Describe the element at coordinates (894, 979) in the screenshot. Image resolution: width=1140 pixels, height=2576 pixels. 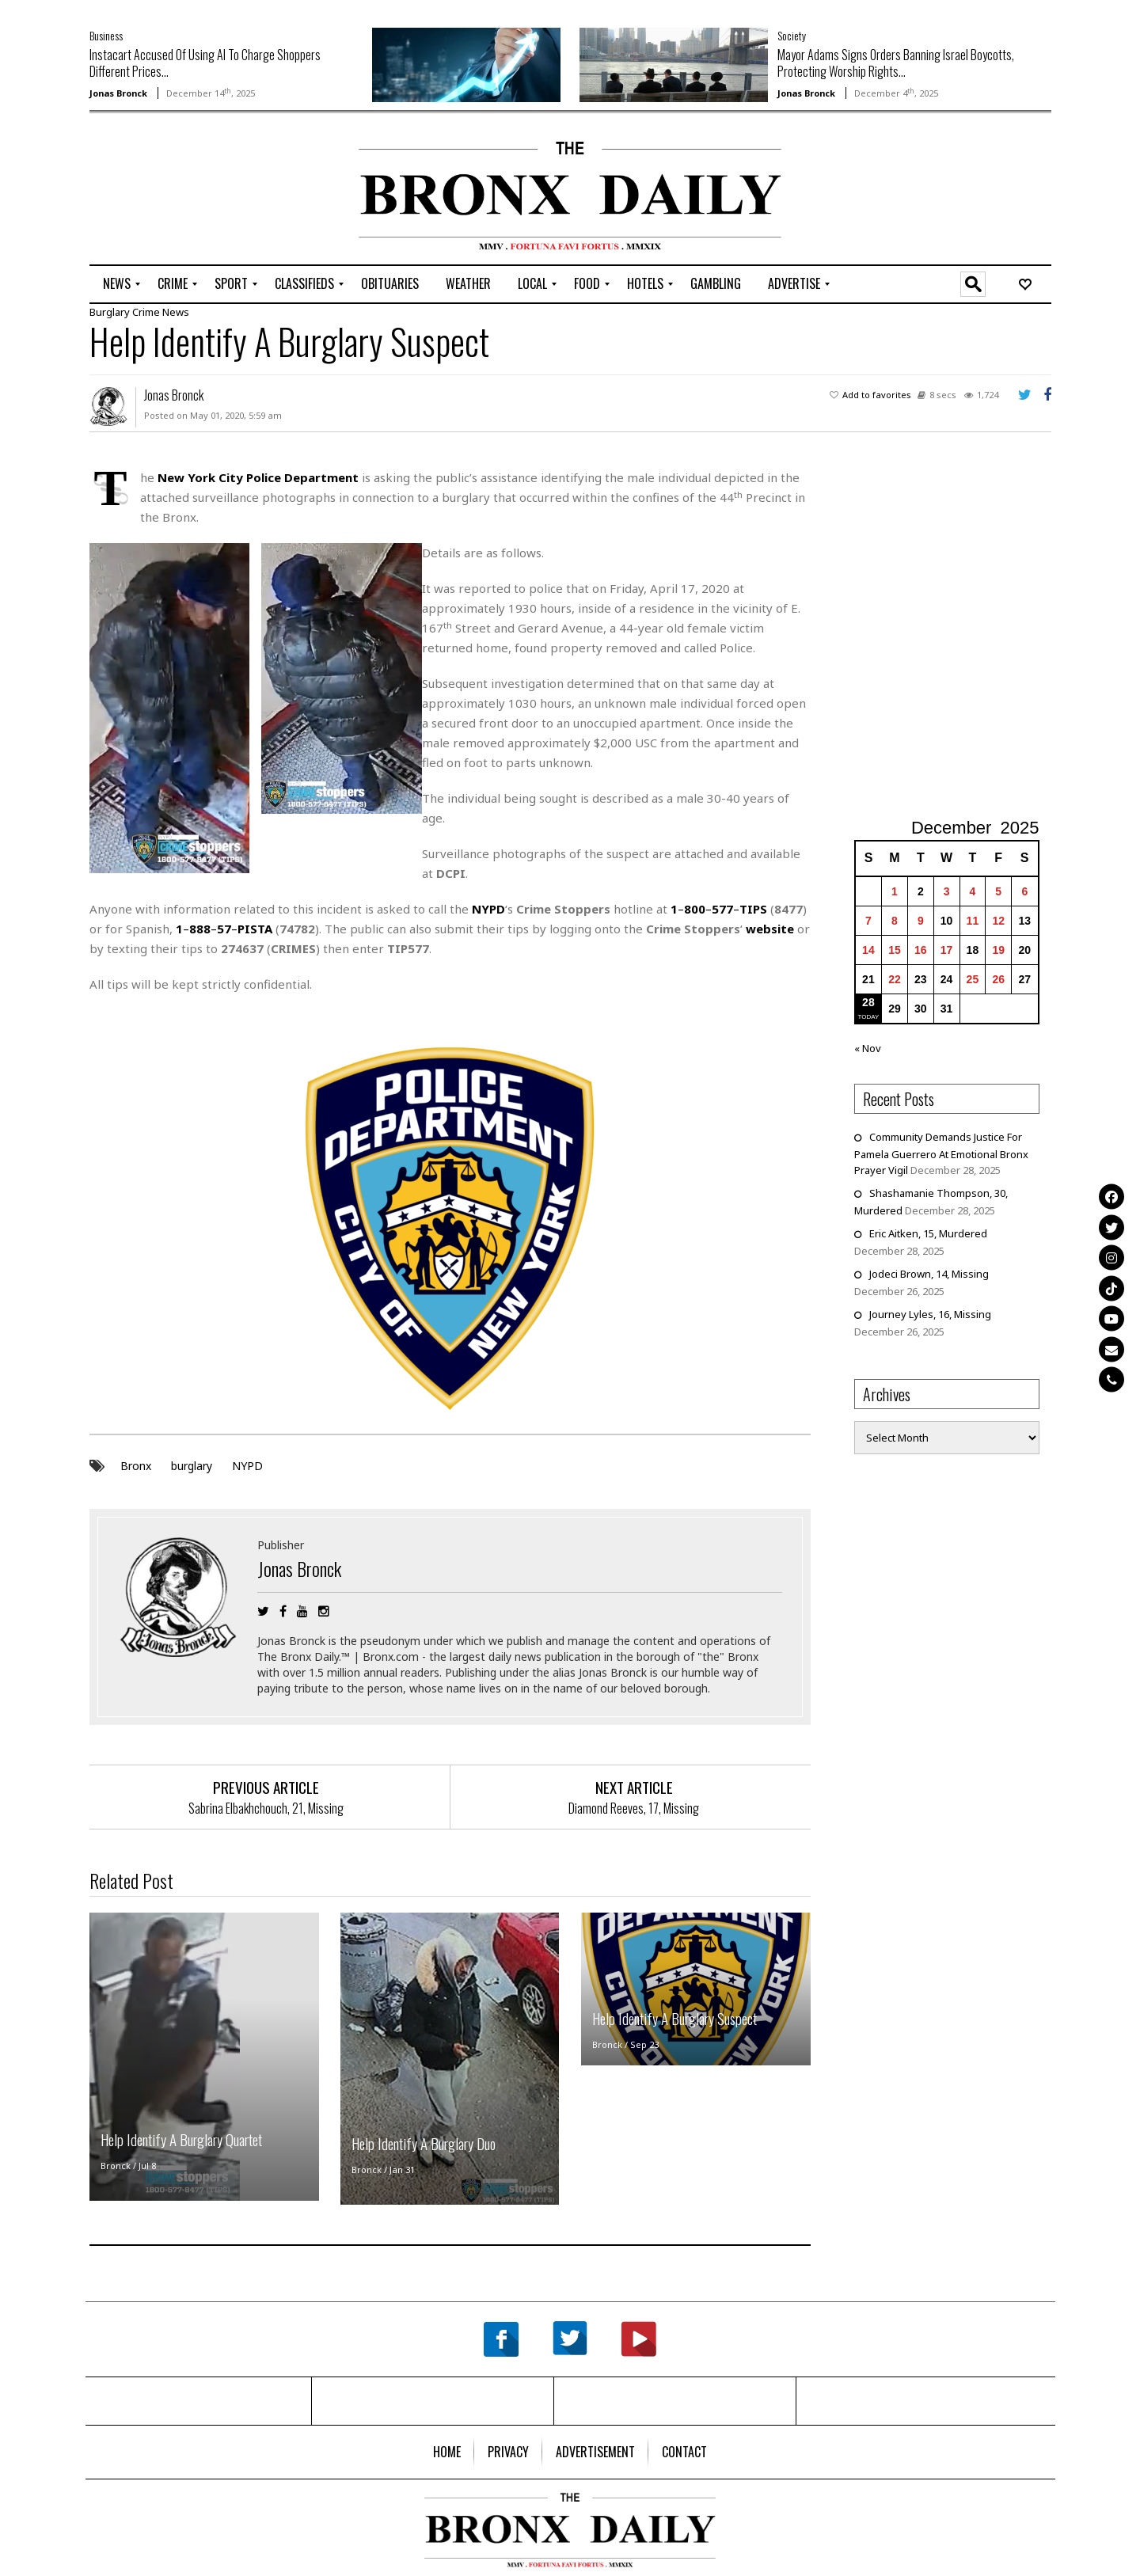
I see `22 [Posts published on December 22, 2025]` at that location.